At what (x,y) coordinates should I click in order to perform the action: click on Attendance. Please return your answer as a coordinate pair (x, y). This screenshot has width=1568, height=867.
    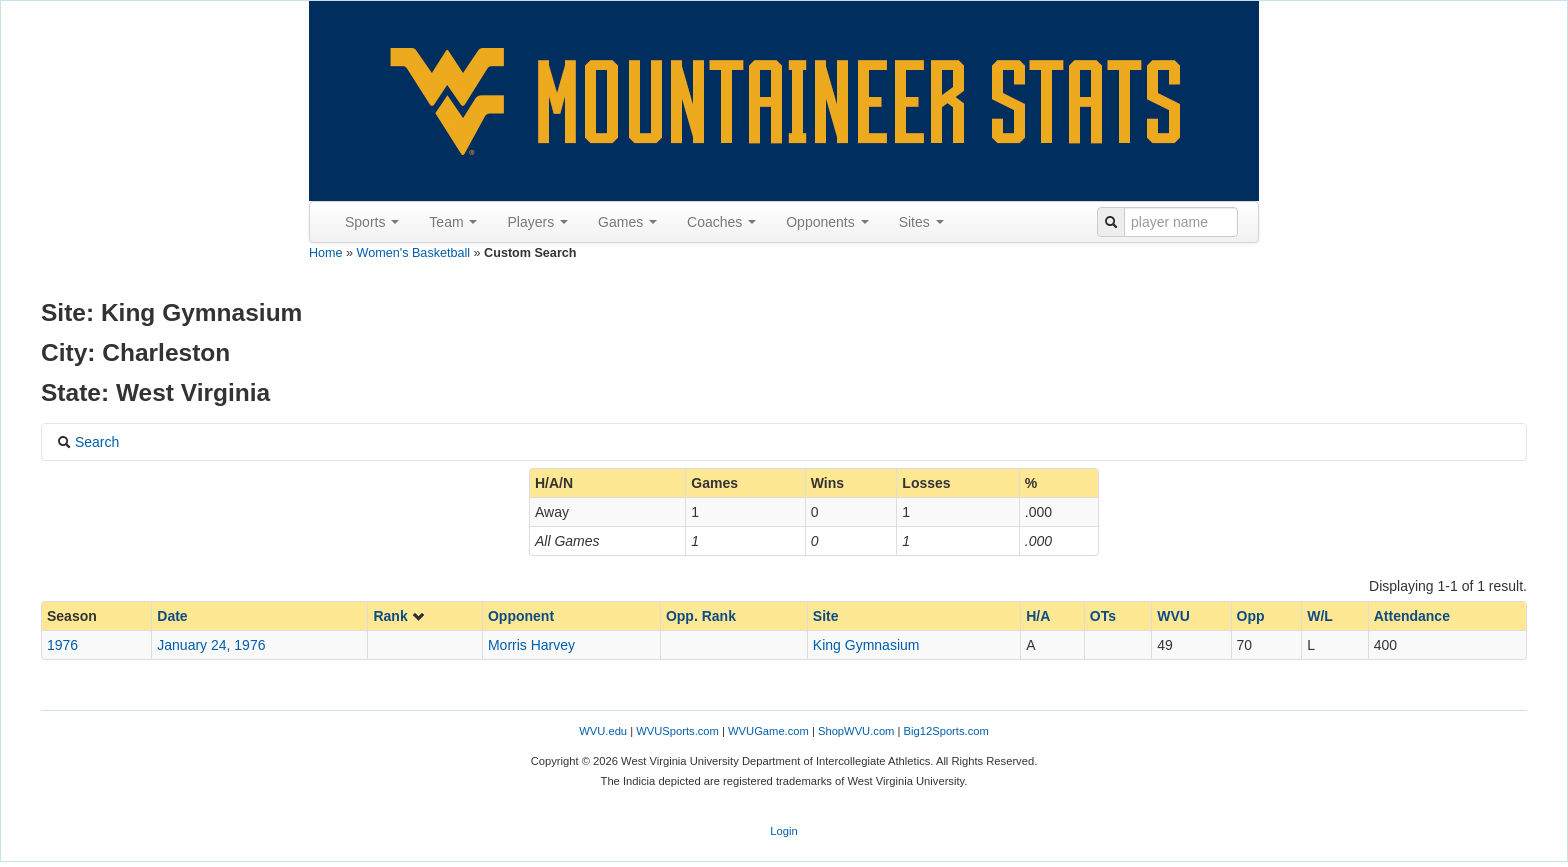
    Looking at the image, I should click on (1412, 616).